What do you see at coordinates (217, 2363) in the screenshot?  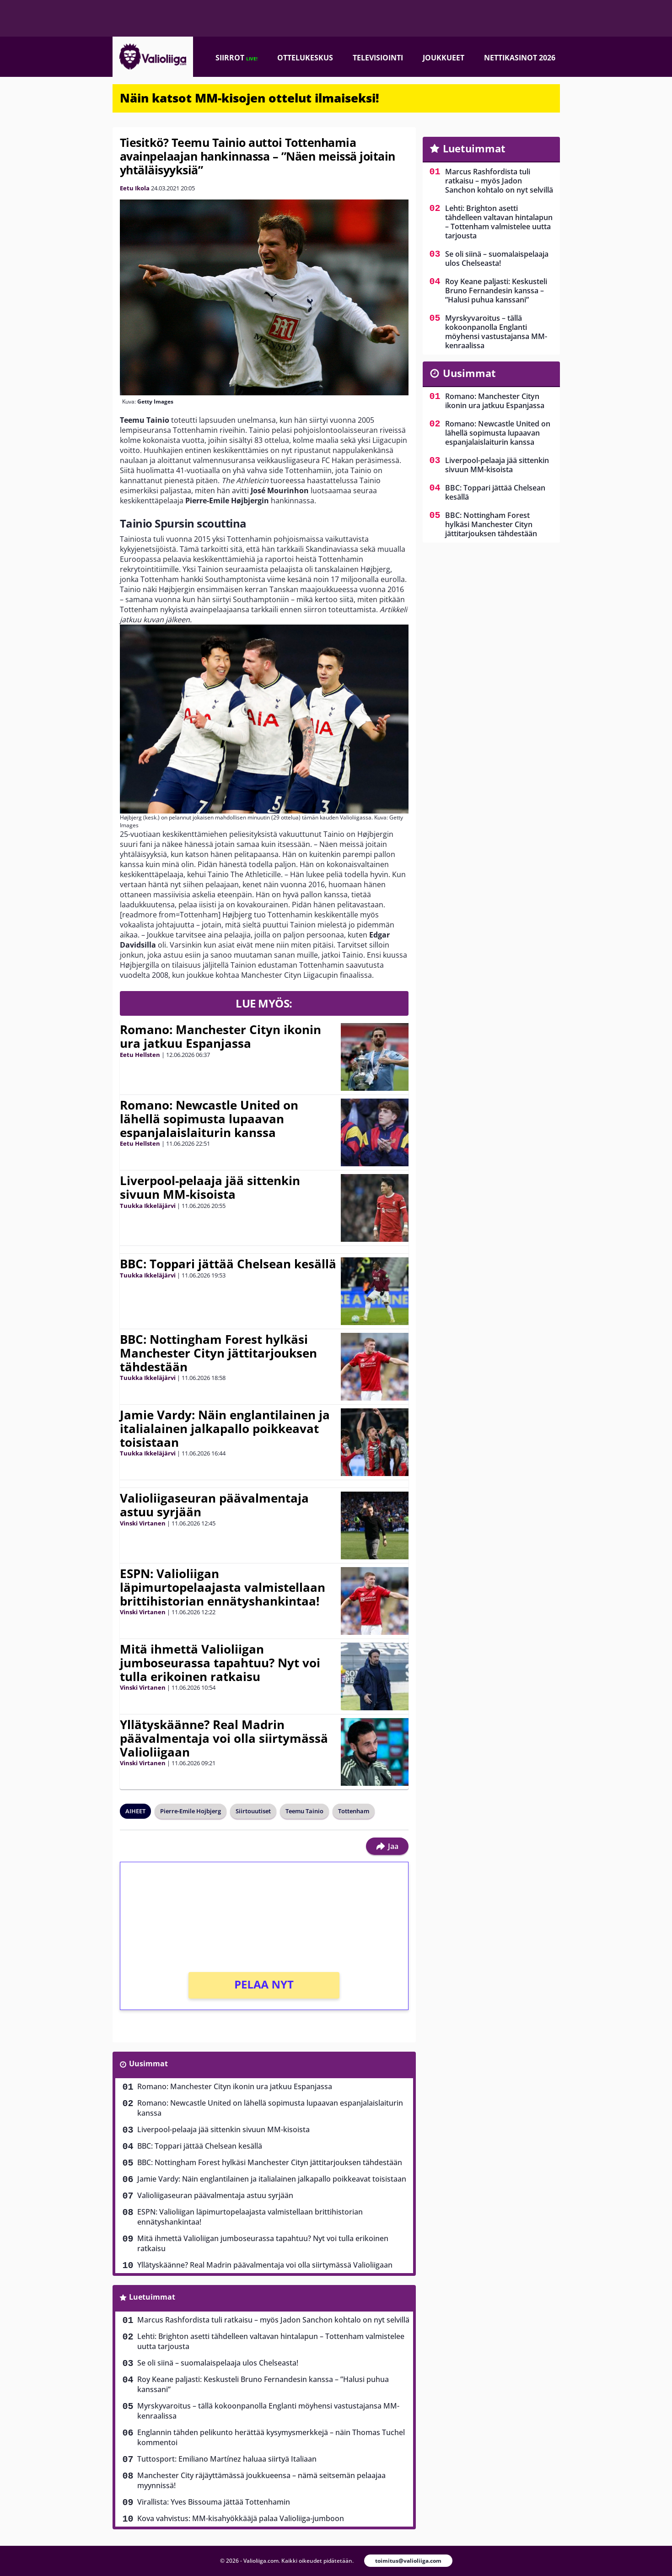 I see `Se oli siinä – suomalaispelaaja ulos Chelseasta!` at bounding box center [217, 2363].